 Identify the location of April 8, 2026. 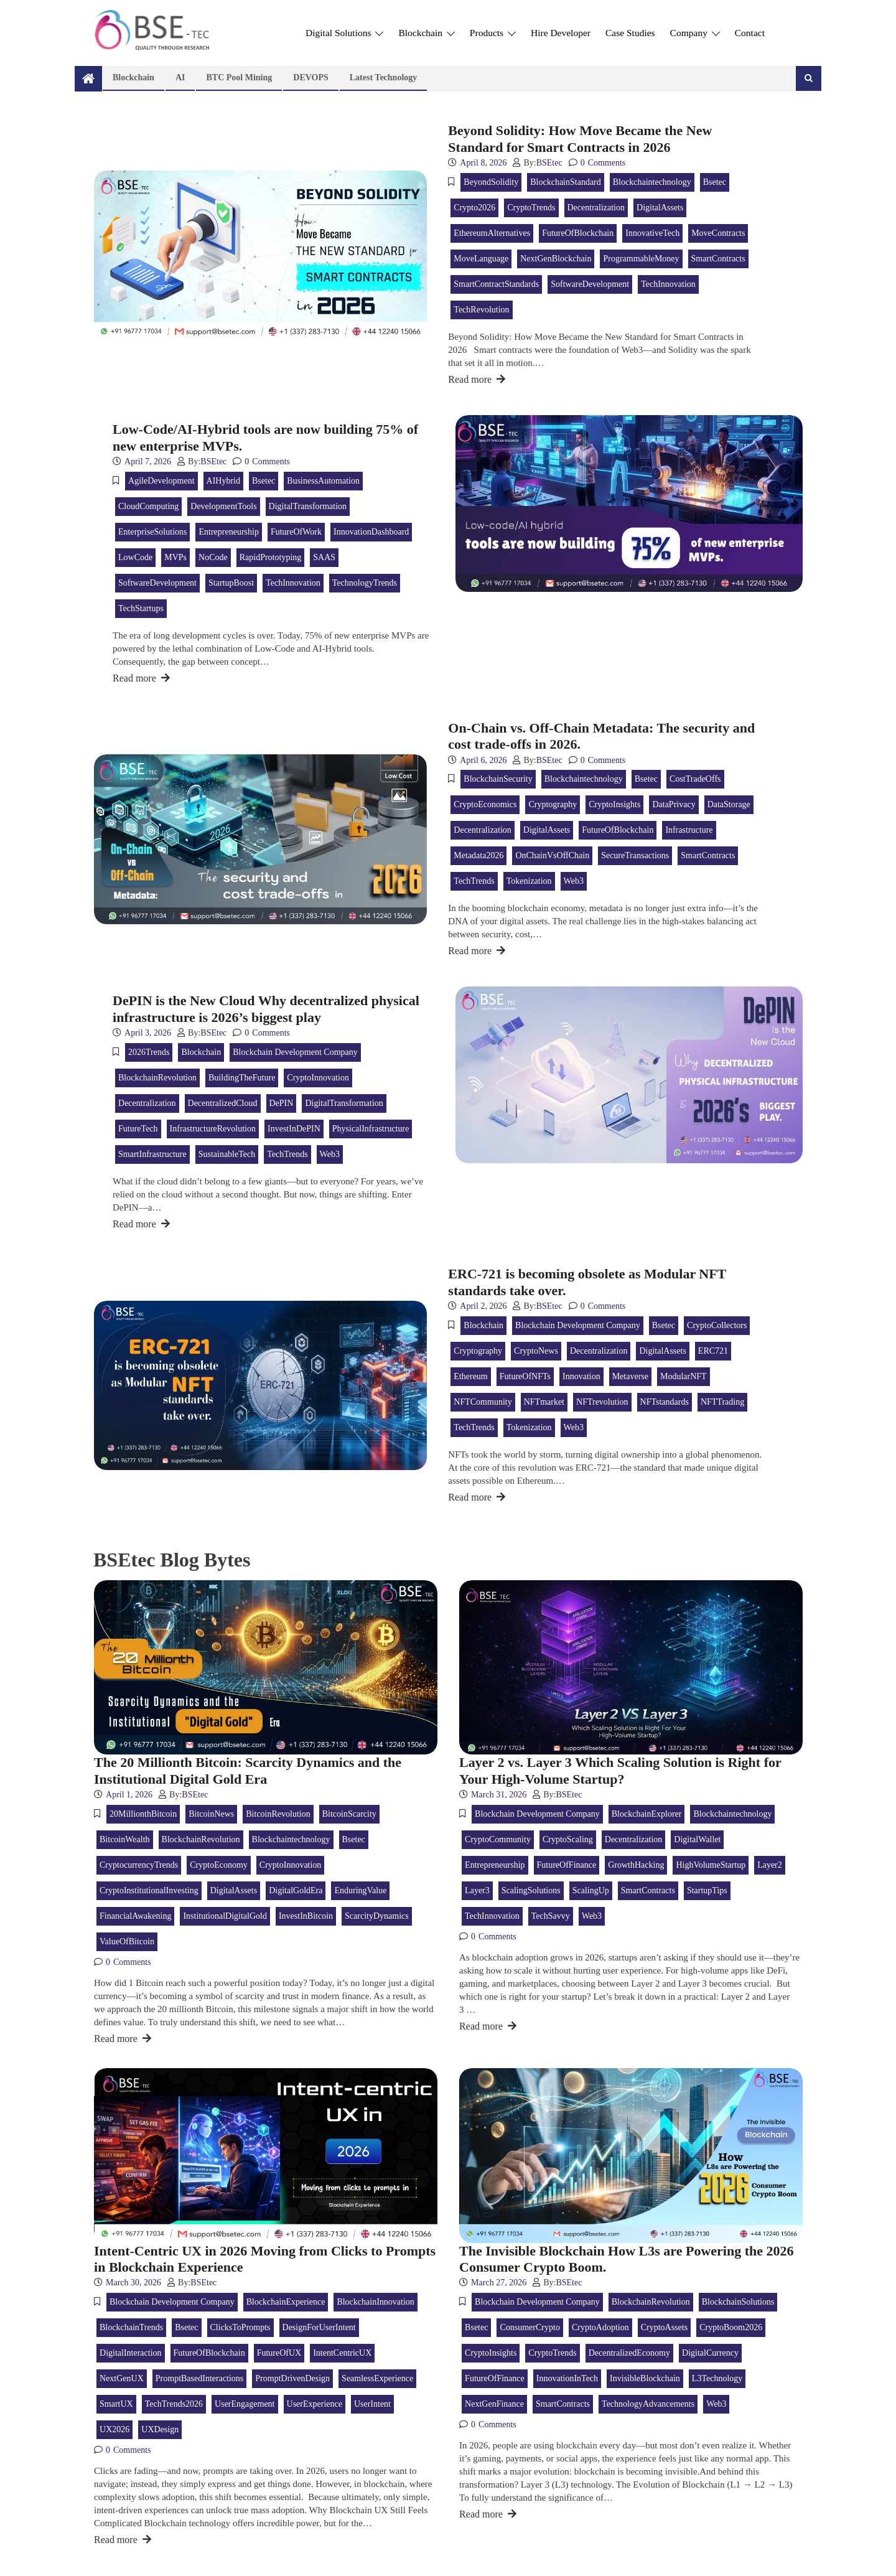
(483, 162).